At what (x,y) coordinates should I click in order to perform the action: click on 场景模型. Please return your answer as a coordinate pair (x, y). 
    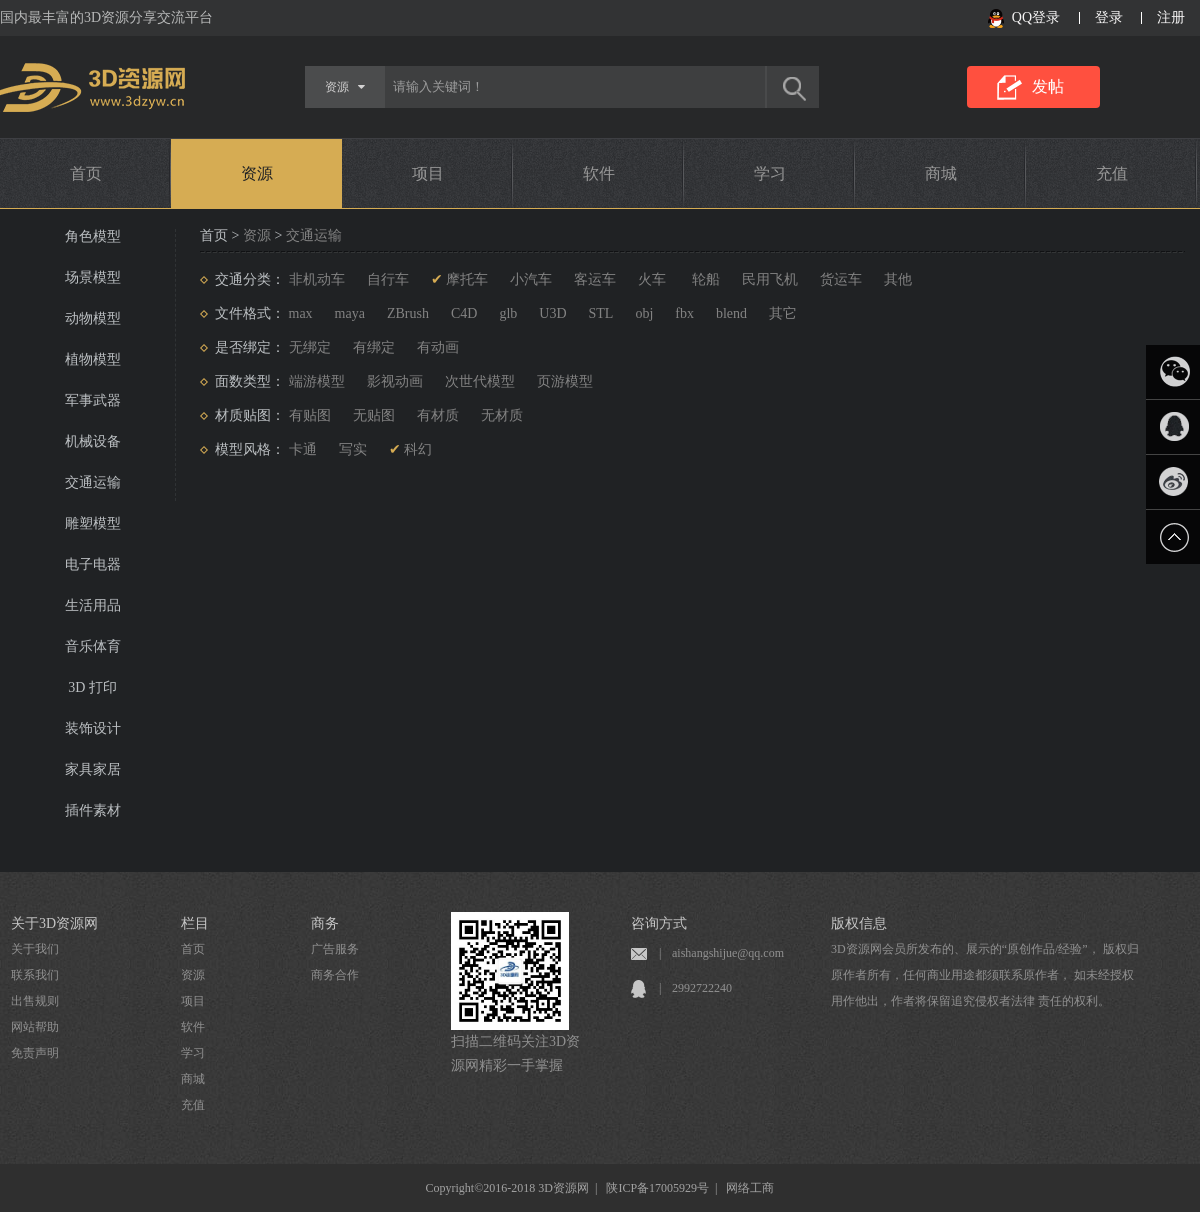
    Looking at the image, I should click on (93, 277).